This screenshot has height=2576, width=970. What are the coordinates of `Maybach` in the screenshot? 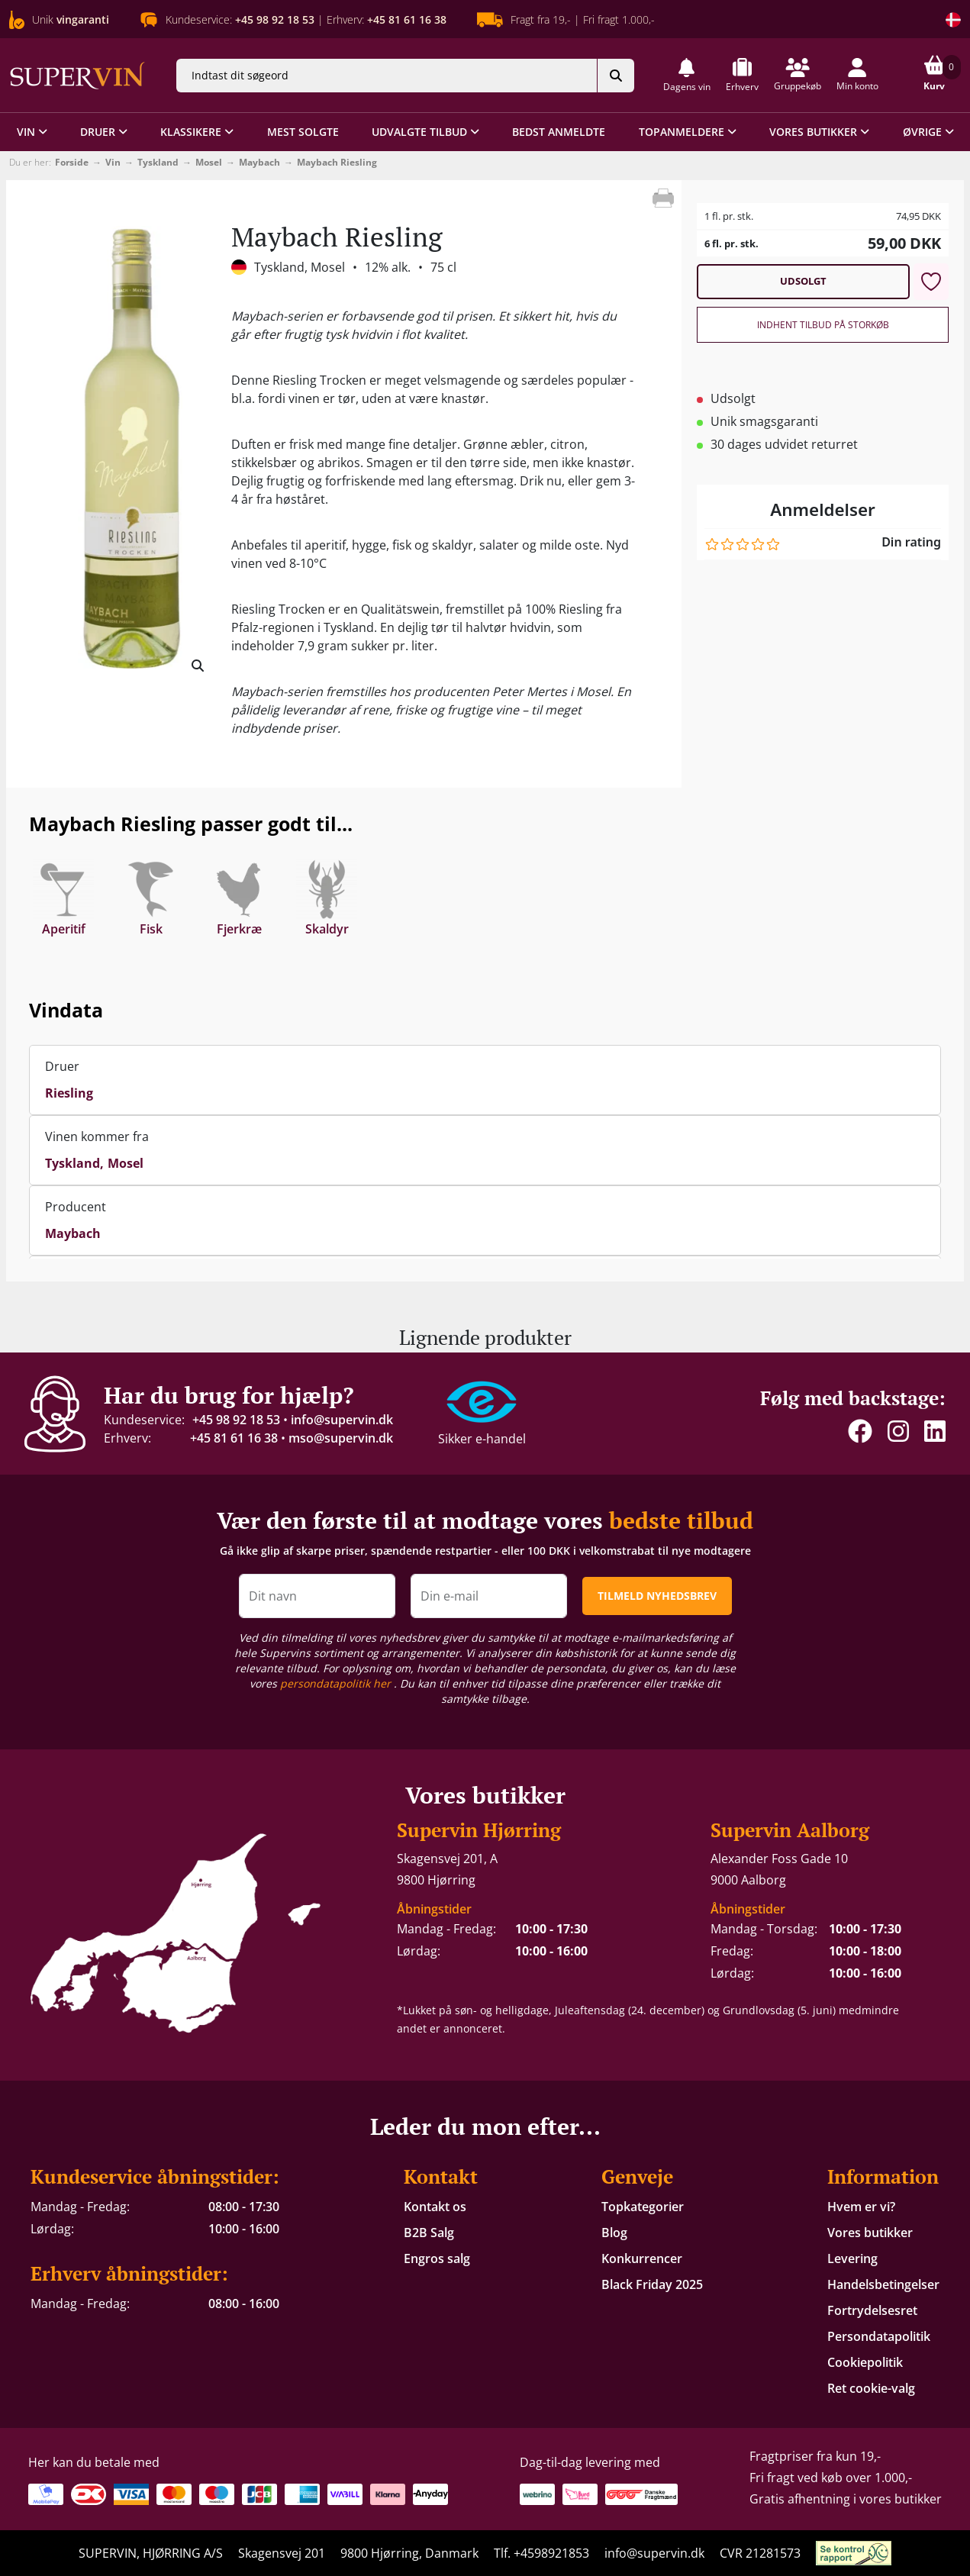 It's located at (259, 162).